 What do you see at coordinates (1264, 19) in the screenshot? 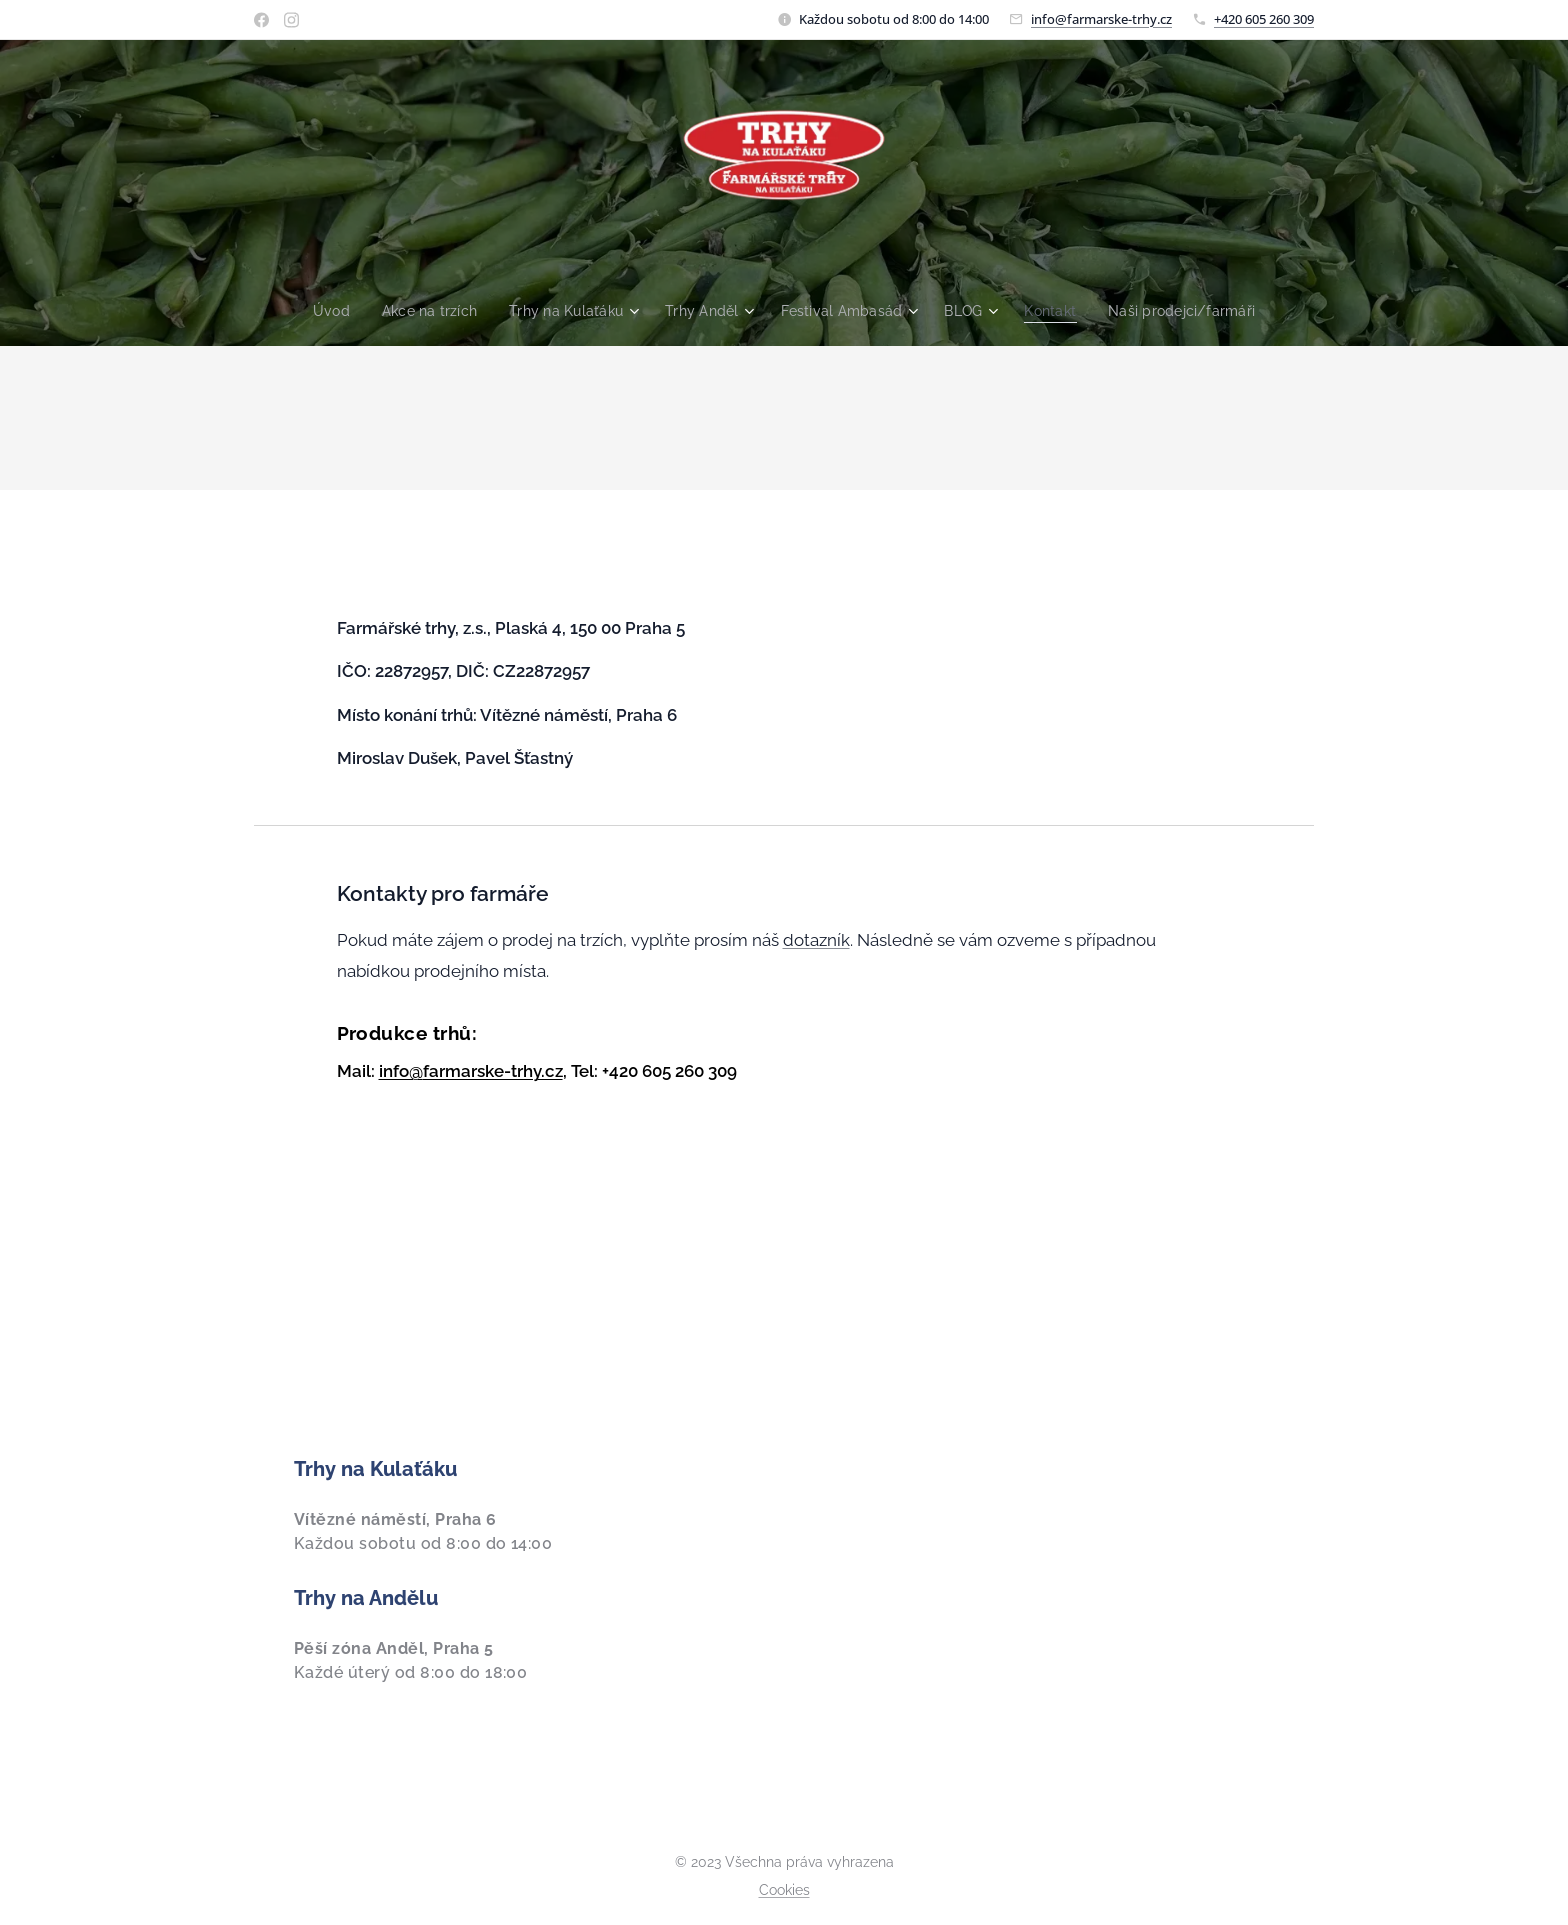
I see `+420 605 260 309` at bounding box center [1264, 19].